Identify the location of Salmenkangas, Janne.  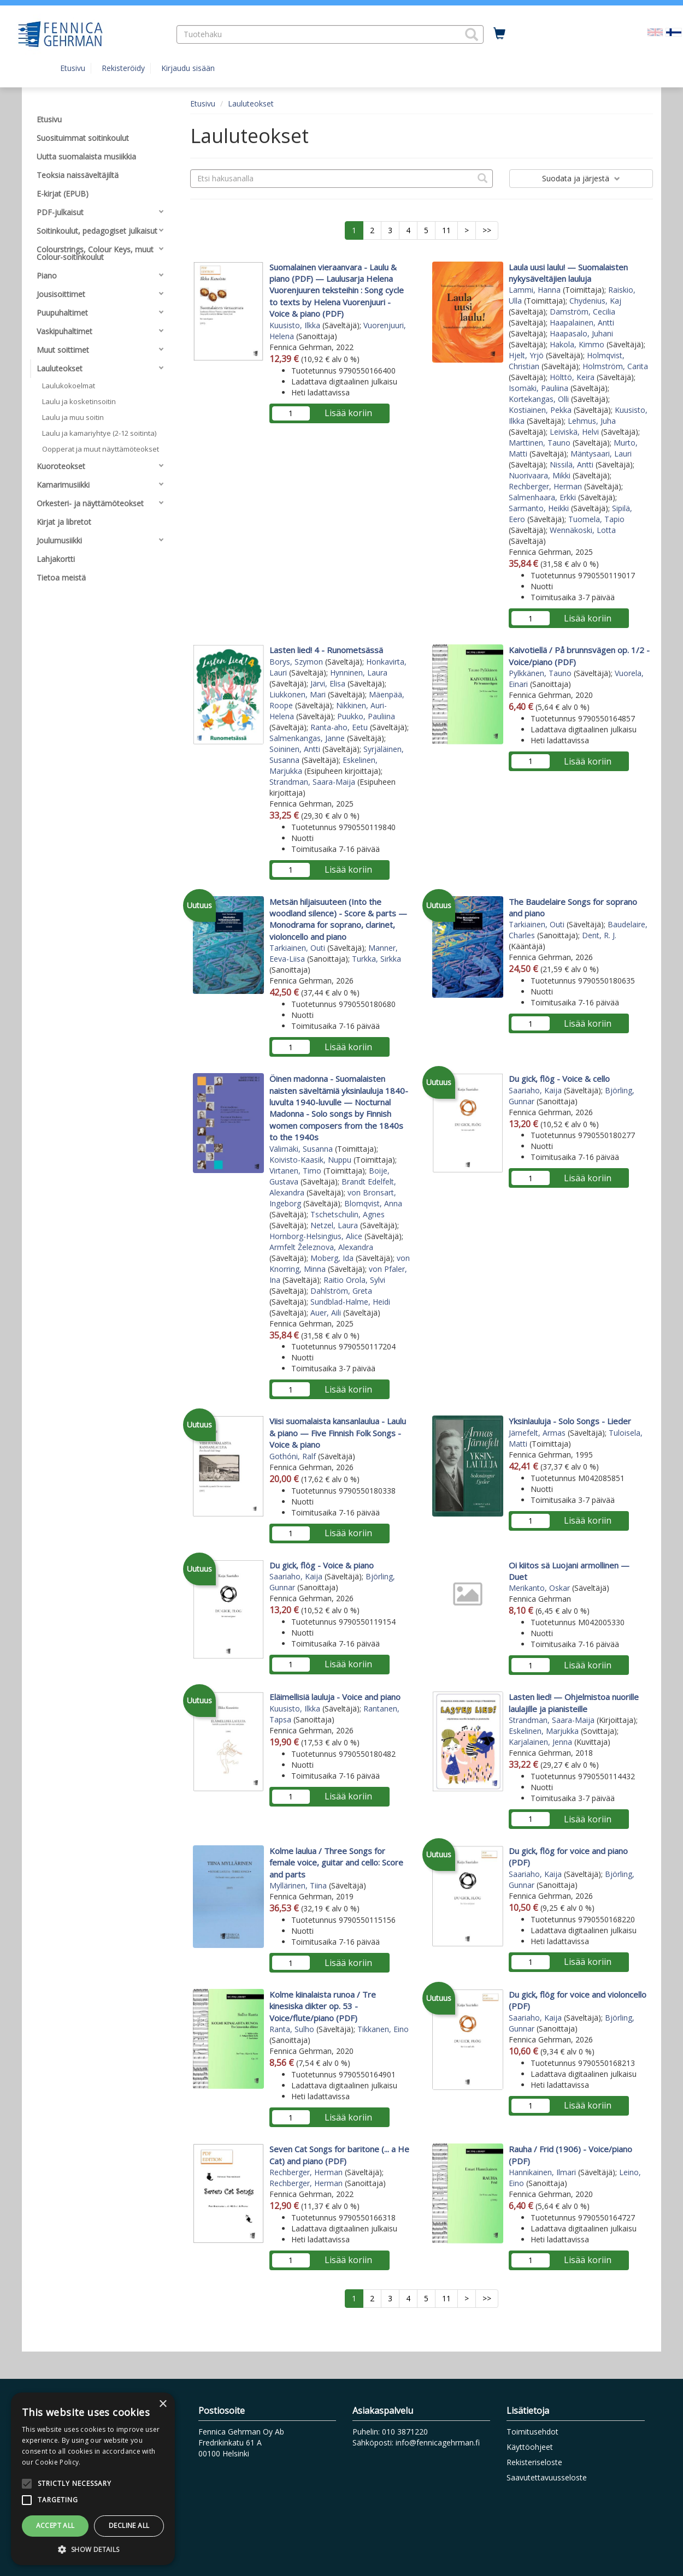
(307, 738).